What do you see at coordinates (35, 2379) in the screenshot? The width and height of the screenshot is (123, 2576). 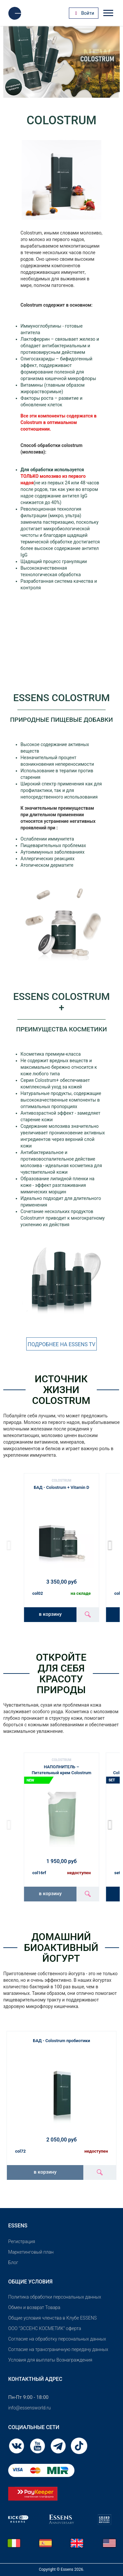 I see `Контактный адрес` at bounding box center [35, 2379].